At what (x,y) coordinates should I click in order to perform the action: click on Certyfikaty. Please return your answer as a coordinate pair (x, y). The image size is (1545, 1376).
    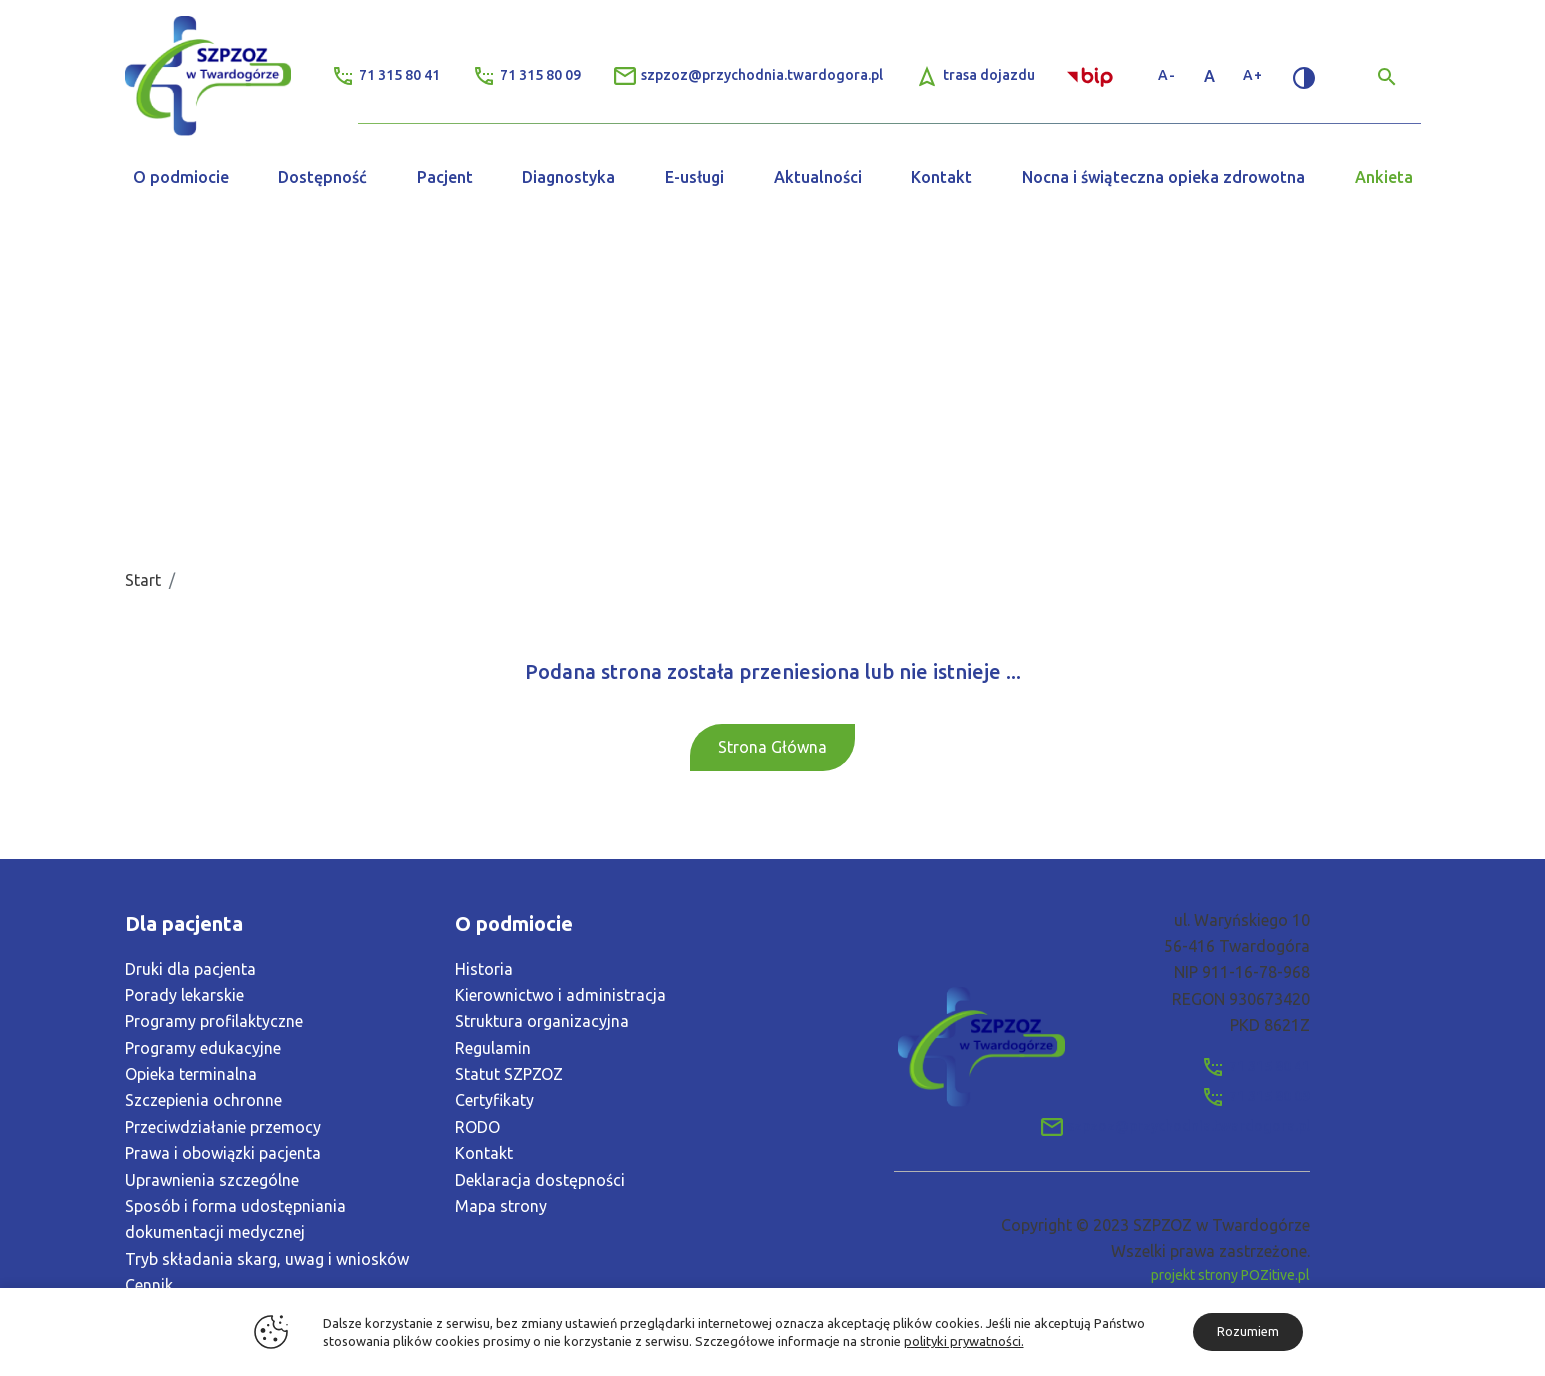
    Looking at the image, I should click on (494, 1100).